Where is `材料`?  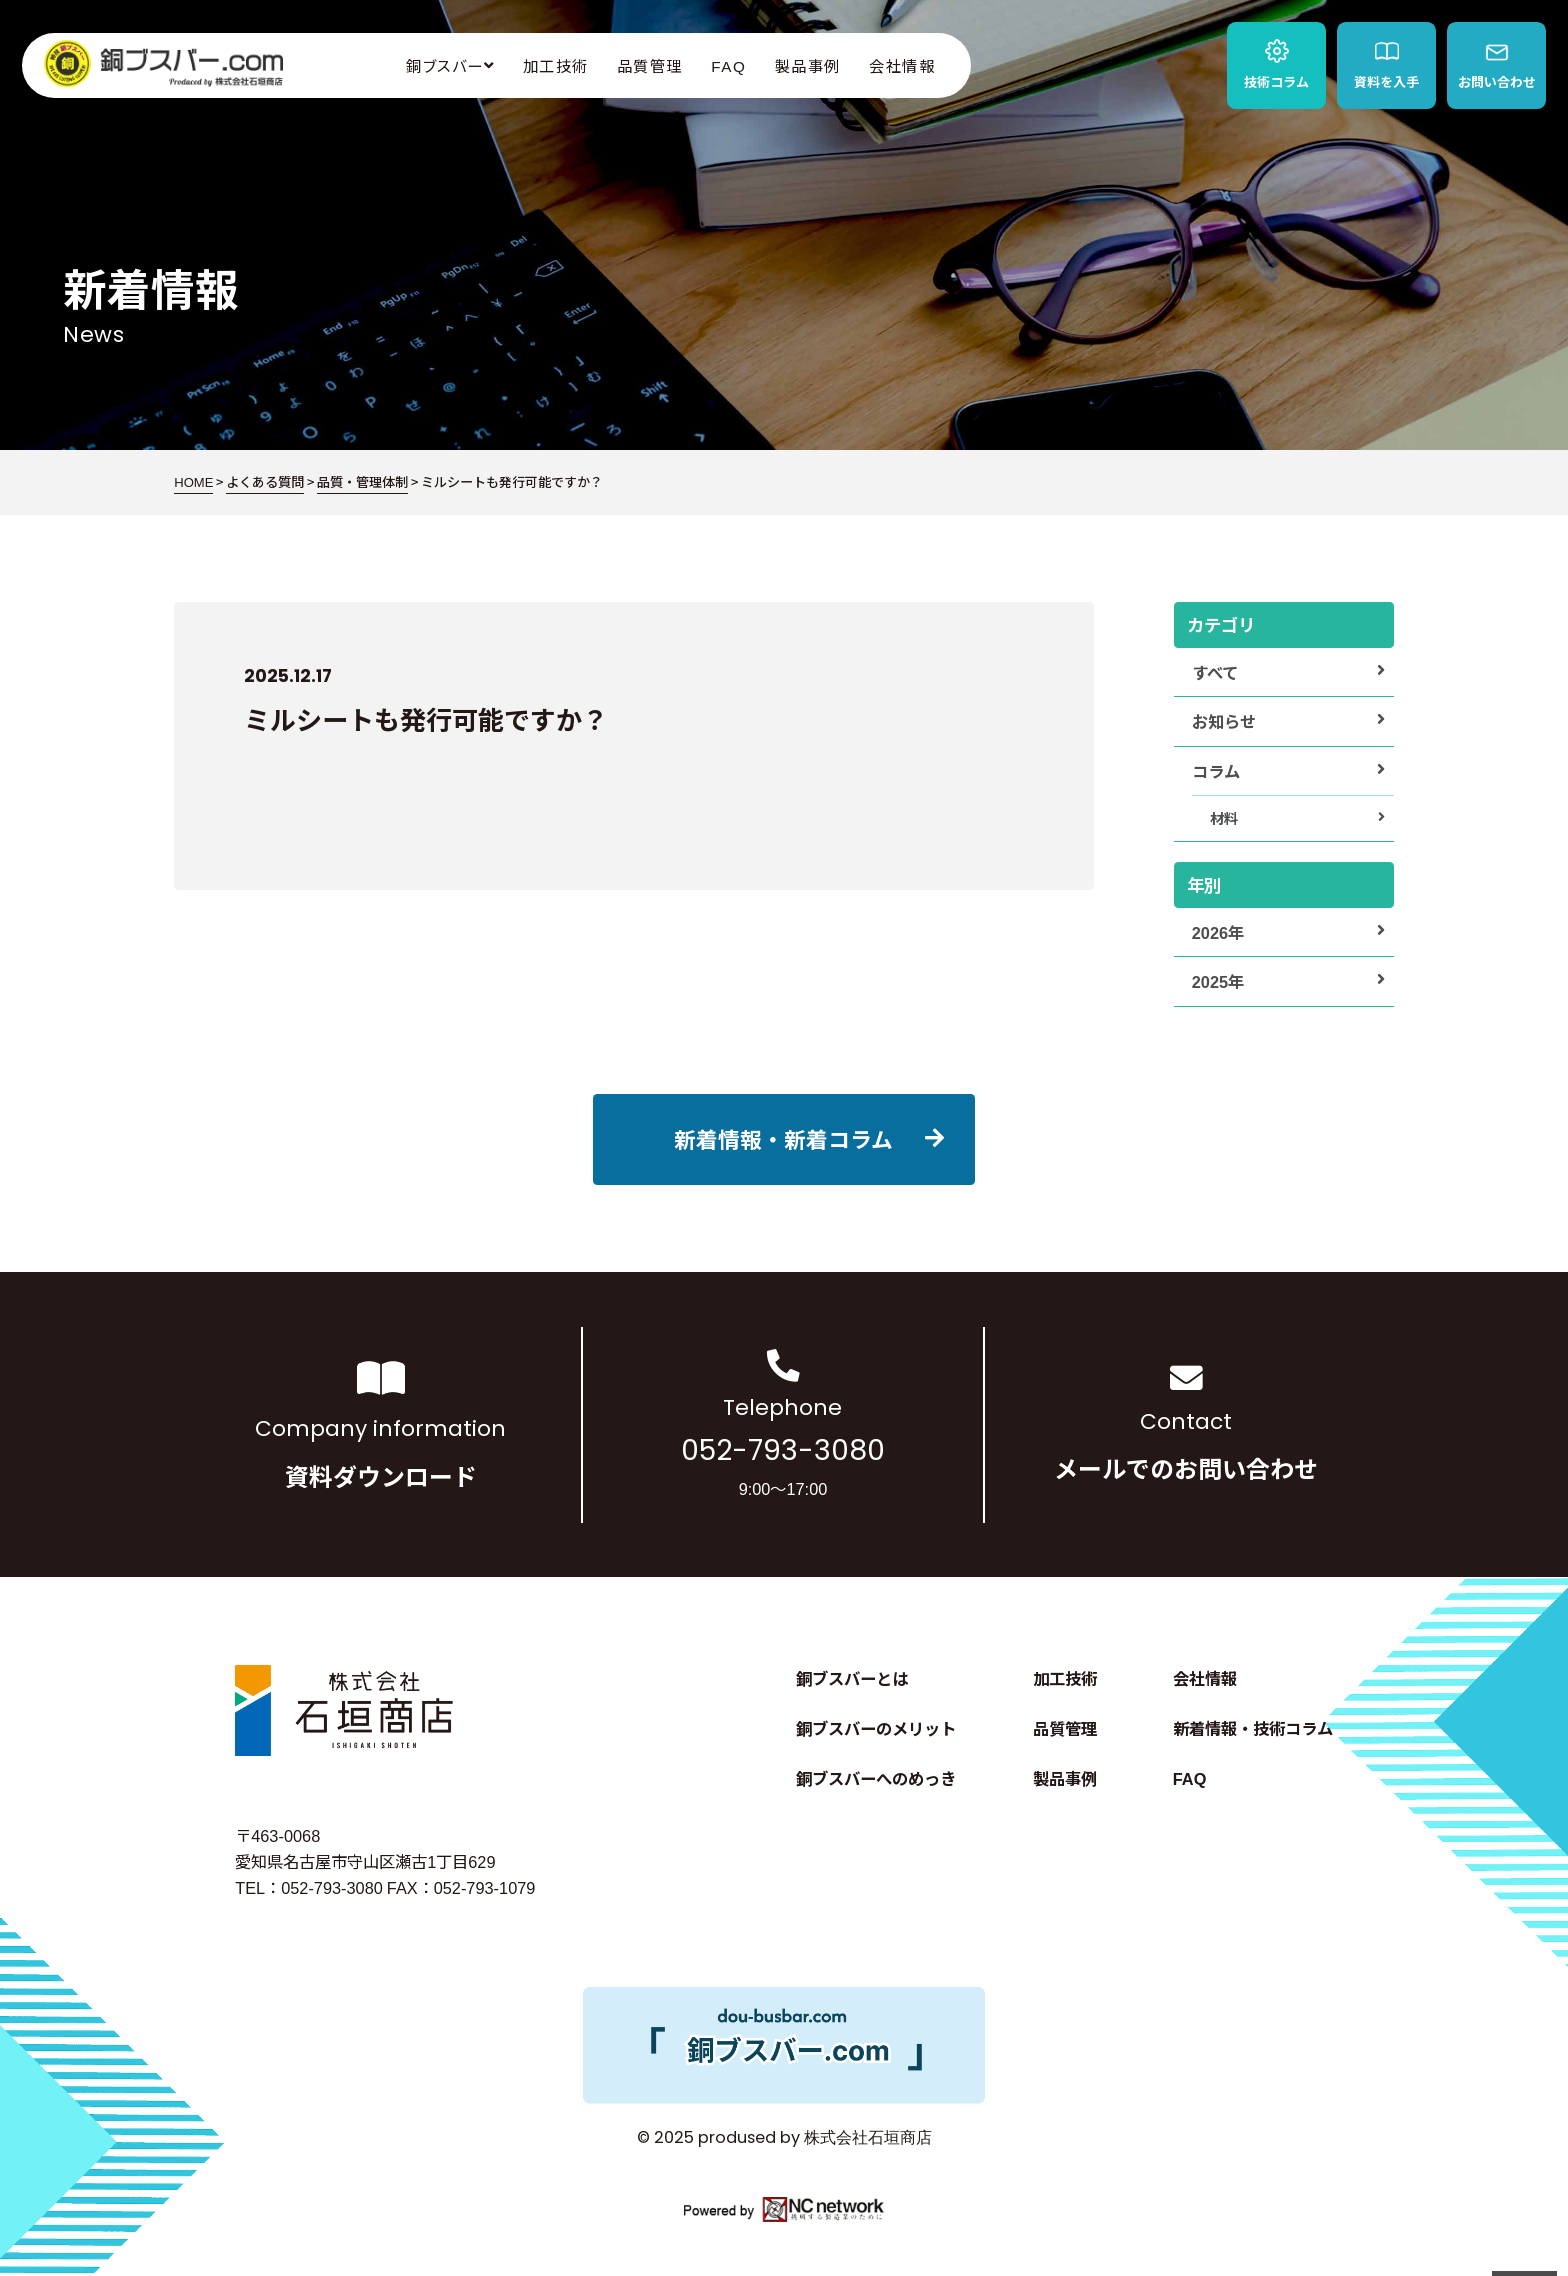 材料 is located at coordinates (1224, 818).